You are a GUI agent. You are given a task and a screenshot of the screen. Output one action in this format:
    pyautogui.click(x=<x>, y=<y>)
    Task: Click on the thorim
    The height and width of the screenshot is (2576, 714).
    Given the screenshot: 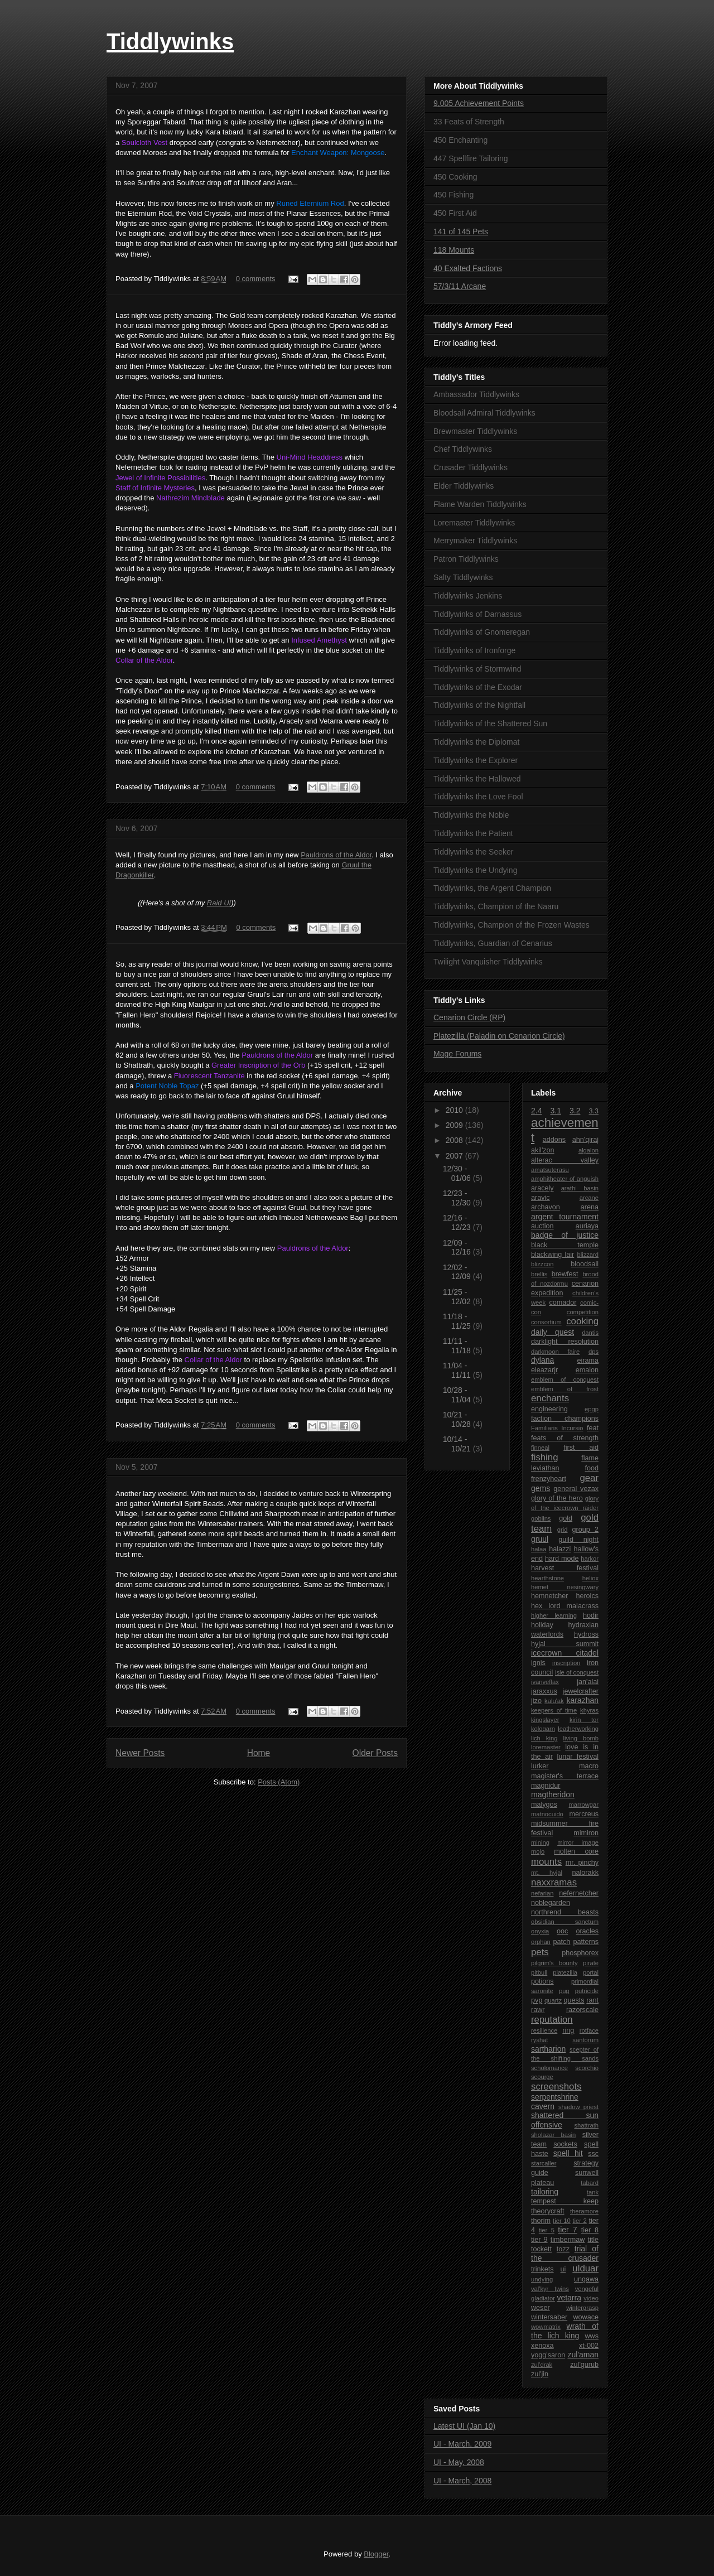 What is the action you would take?
    pyautogui.click(x=541, y=2221)
    